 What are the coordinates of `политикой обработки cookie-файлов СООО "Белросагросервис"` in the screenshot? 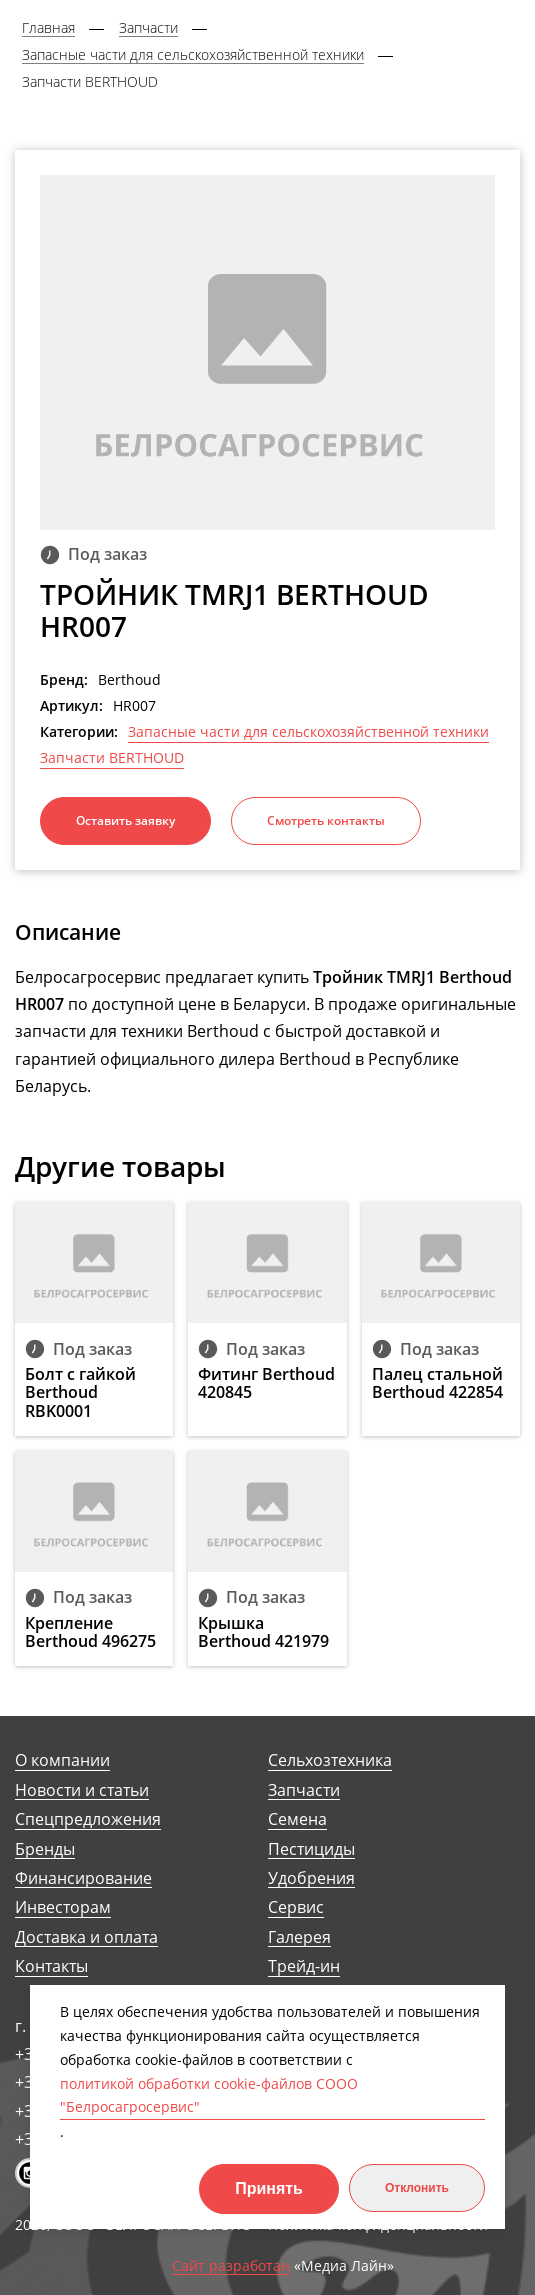 It's located at (209, 2095).